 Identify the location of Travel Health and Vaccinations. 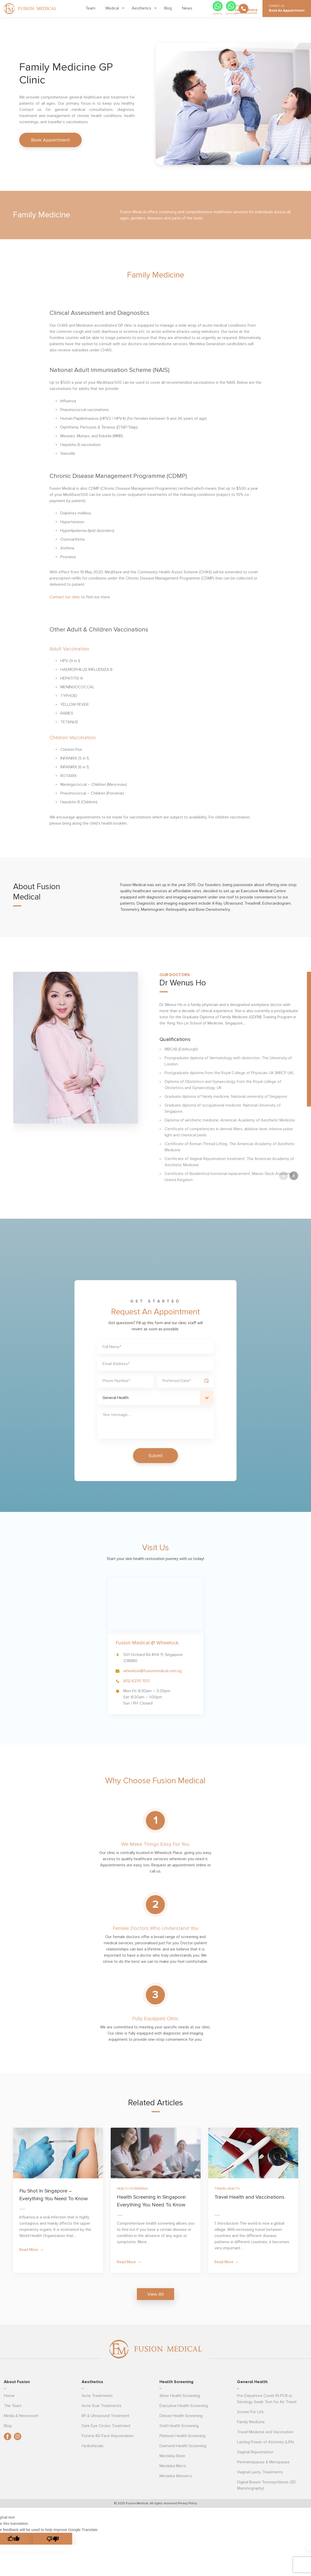
(249, 2197).